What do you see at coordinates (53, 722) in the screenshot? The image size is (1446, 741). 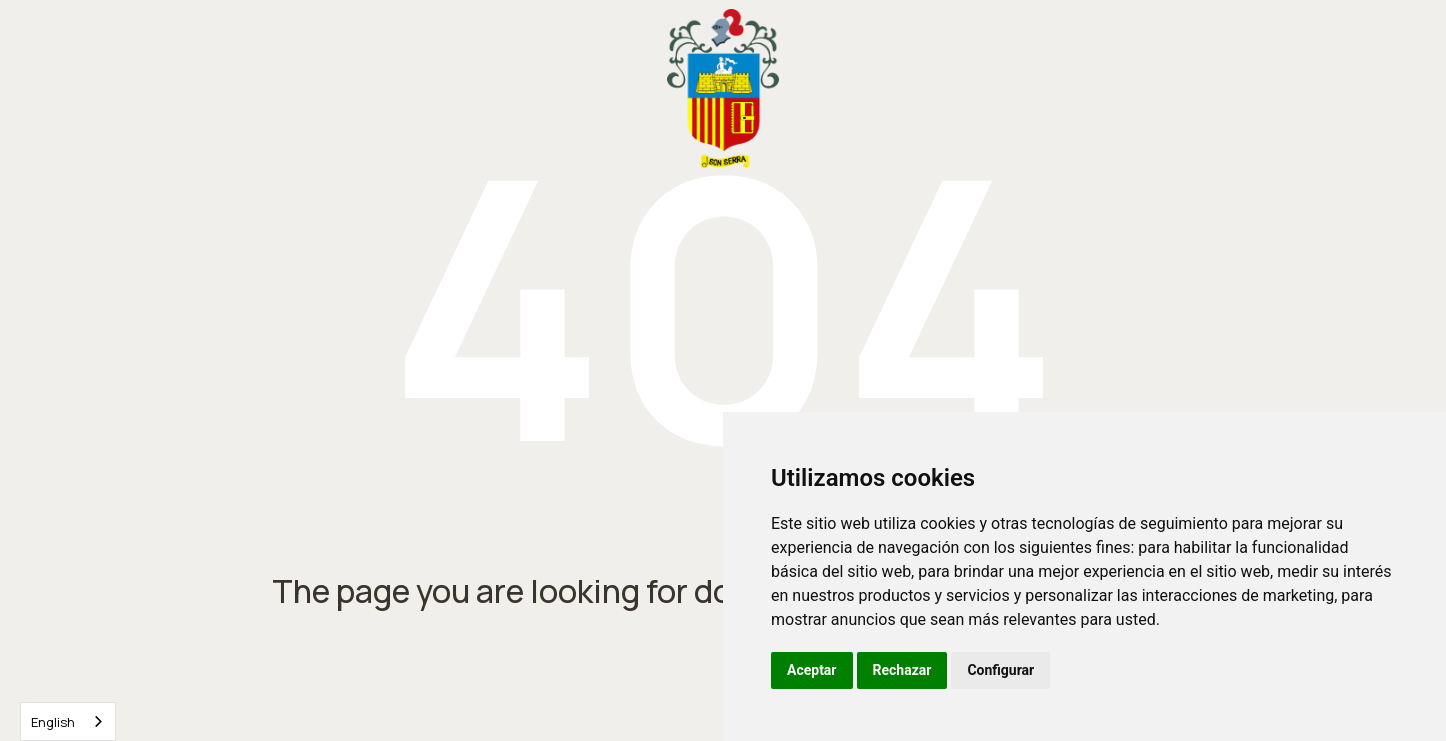 I see `English` at bounding box center [53, 722].